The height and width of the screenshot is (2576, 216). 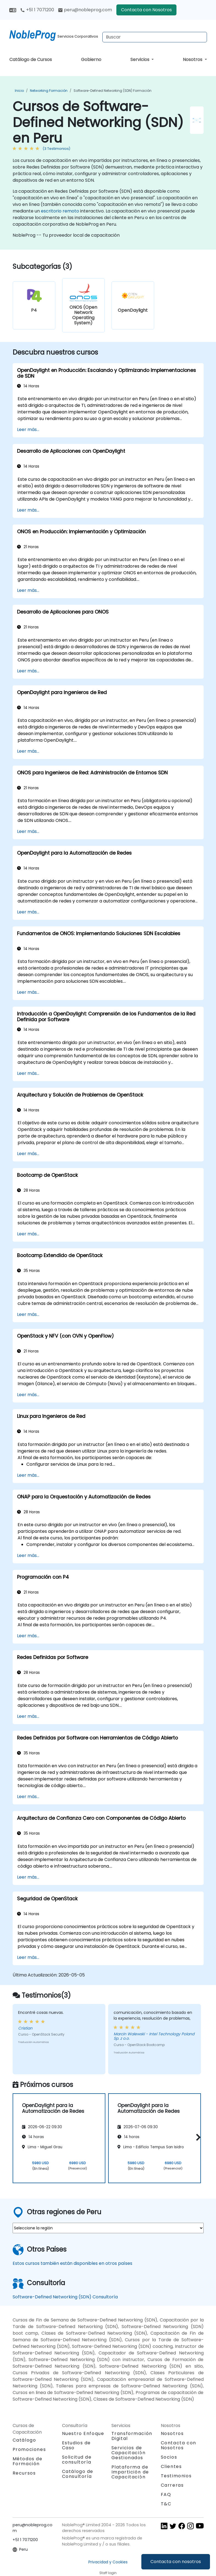 I want to click on T&C, so click(x=166, y=2504).